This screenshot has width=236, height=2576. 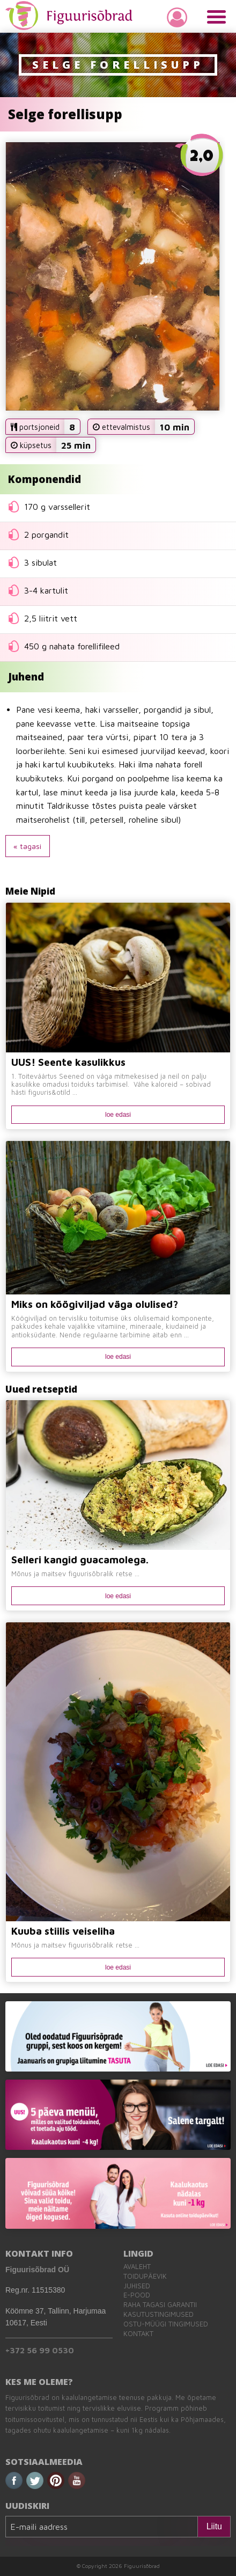 What do you see at coordinates (136, 2286) in the screenshot?
I see `Juhised` at bounding box center [136, 2286].